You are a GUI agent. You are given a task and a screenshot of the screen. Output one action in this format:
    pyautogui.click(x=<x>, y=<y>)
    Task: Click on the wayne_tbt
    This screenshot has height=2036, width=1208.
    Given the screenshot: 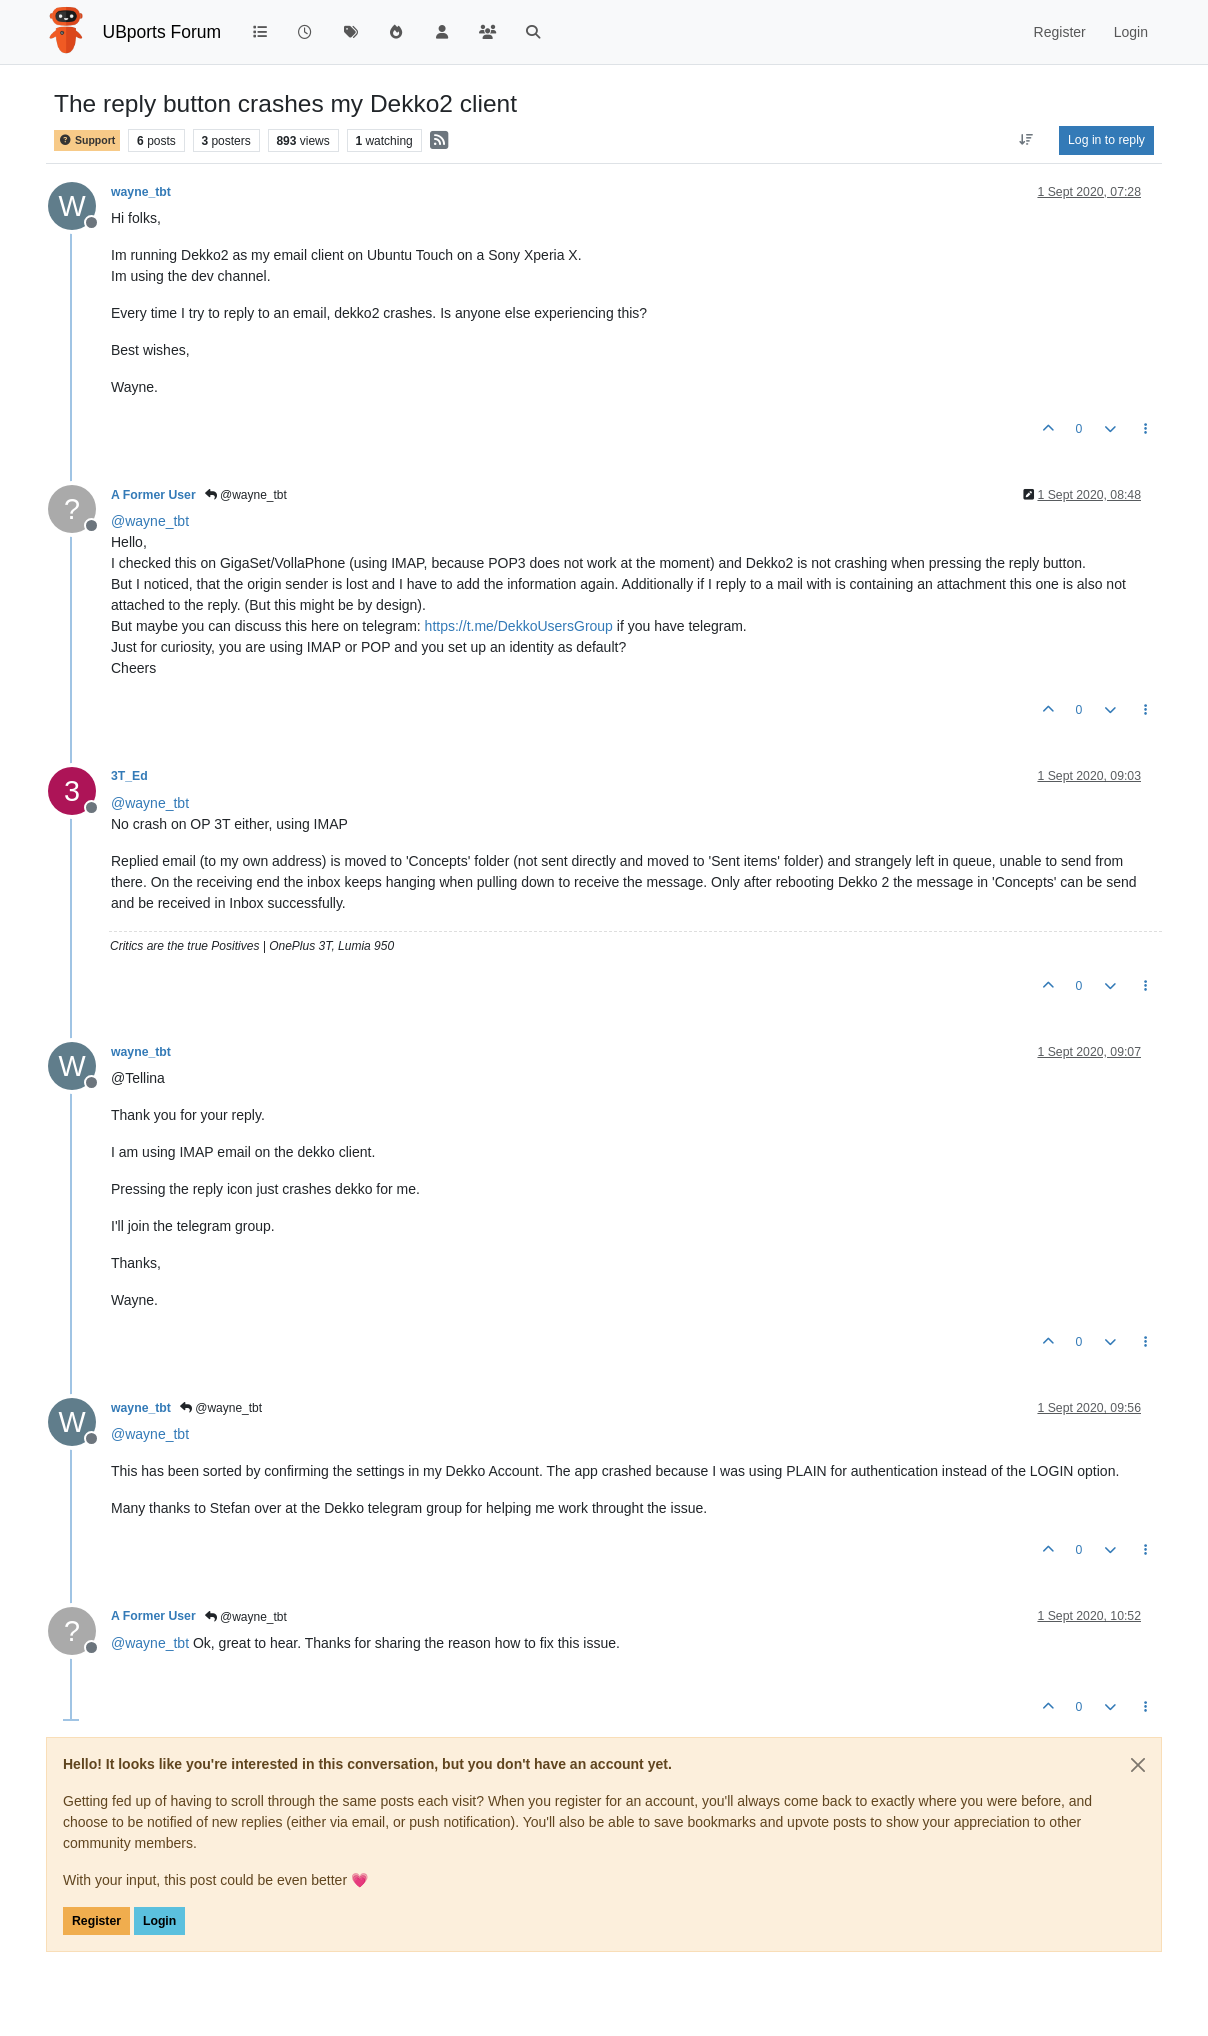 What is the action you would take?
    pyautogui.click(x=141, y=192)
    